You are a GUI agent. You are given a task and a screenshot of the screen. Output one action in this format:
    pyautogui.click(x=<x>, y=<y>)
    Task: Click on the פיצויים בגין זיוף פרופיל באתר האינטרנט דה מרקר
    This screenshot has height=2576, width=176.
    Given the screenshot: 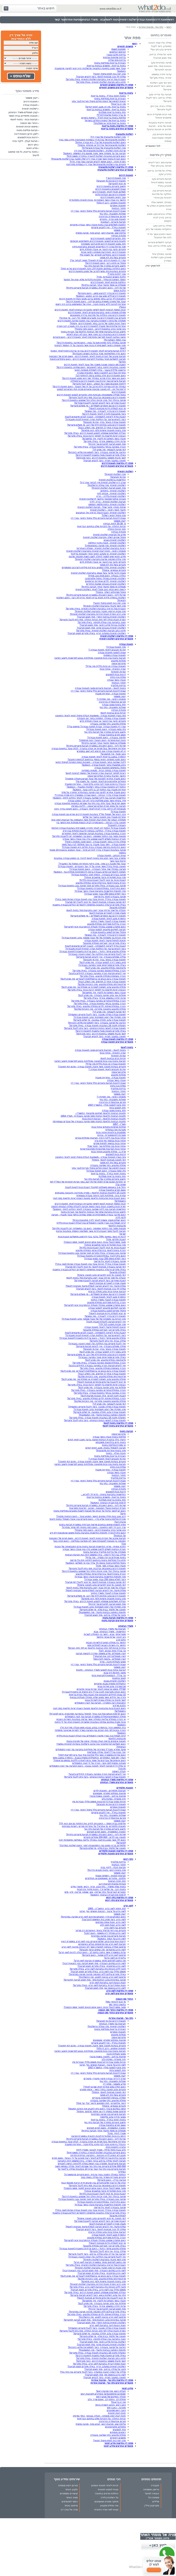 What is the action you would take?
    pyautogui.click(x=100, y=1930)
    